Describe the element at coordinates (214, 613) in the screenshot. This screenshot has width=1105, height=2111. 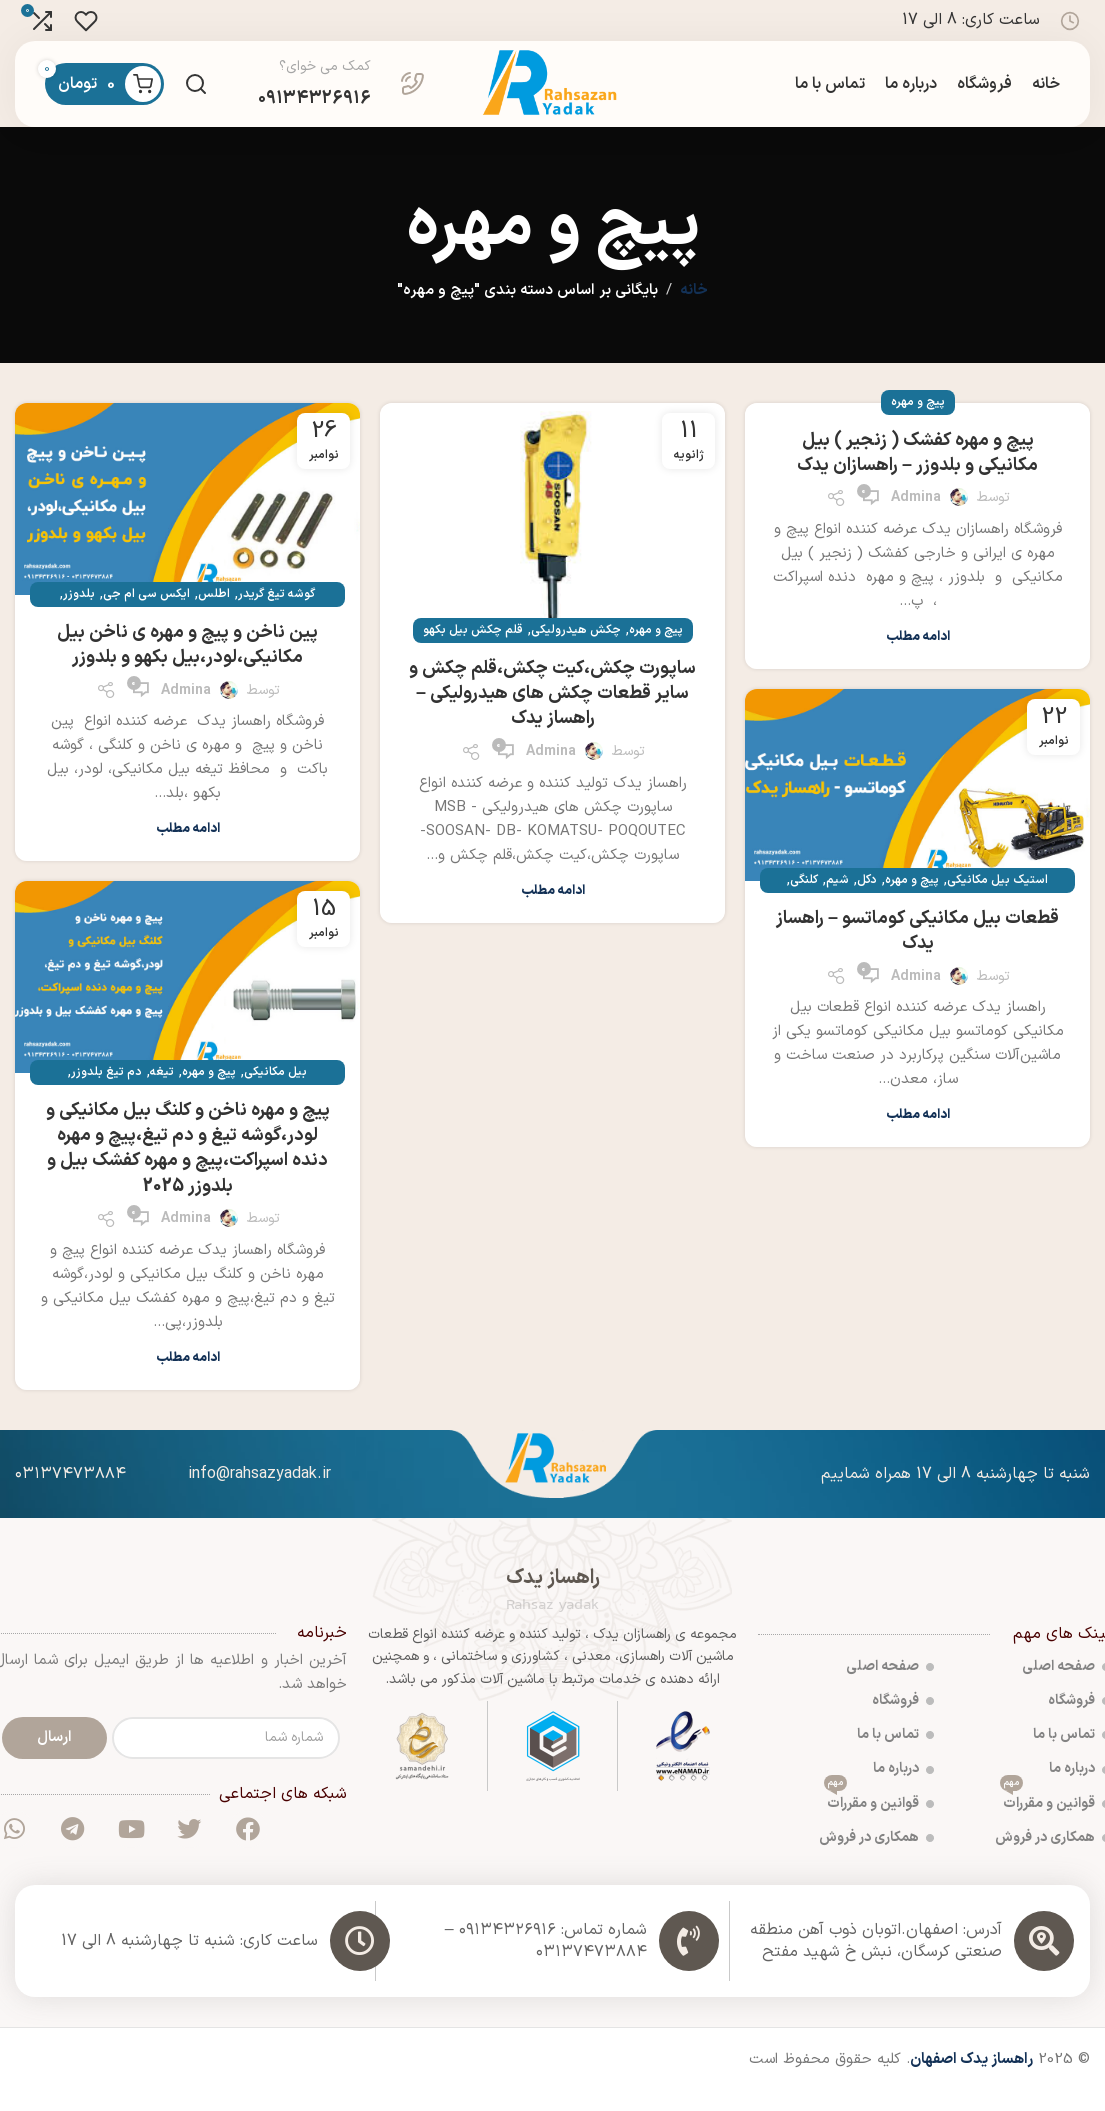
I see `اطلس` at that location.